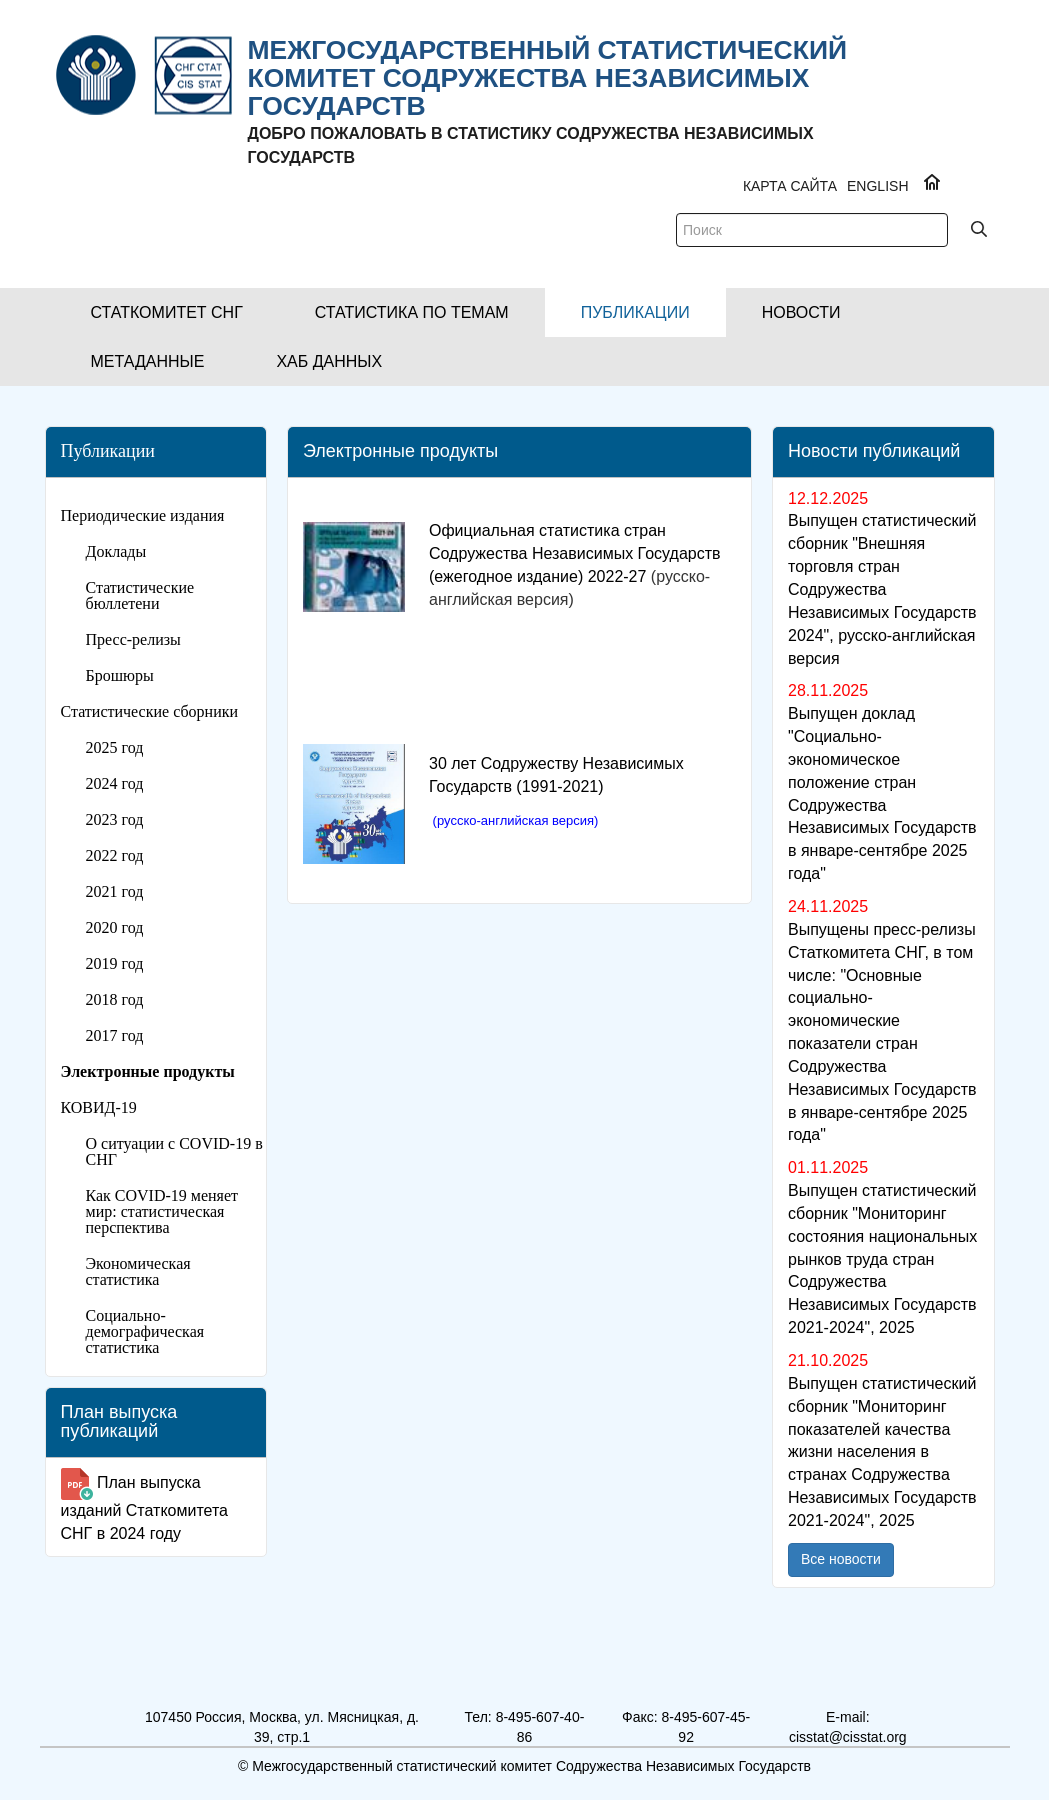  What do you see at coordinates (167, 312) in the screenshot?
I see `[button]` at bounding box center [167, 312].